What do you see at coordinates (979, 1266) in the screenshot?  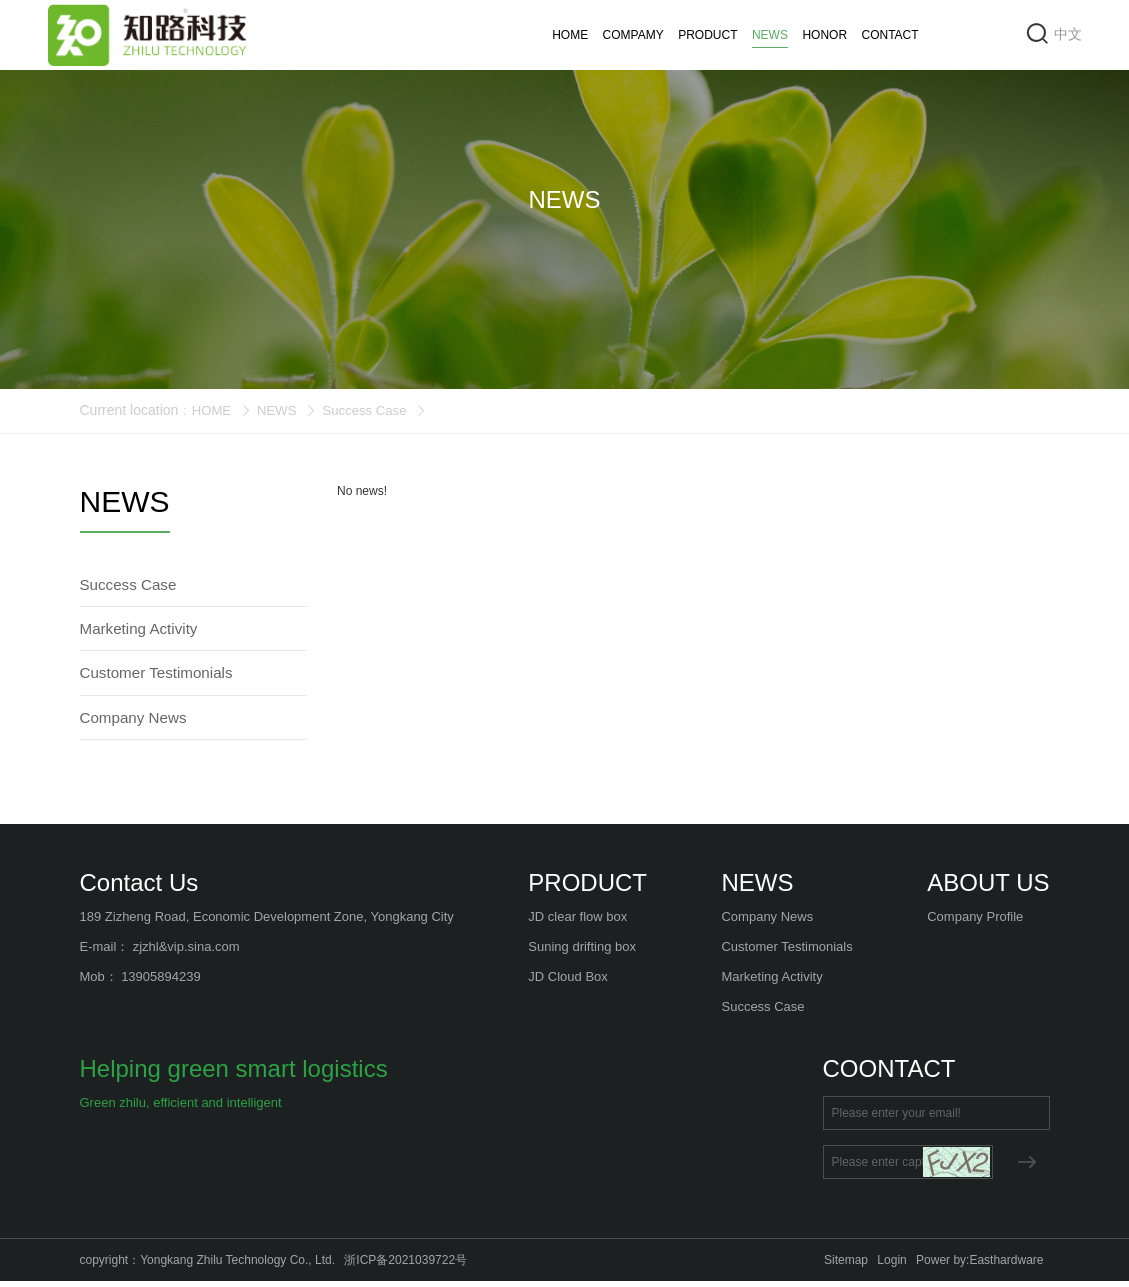 I see `Power by:Easthardware` at bounding box center [979, 1266].